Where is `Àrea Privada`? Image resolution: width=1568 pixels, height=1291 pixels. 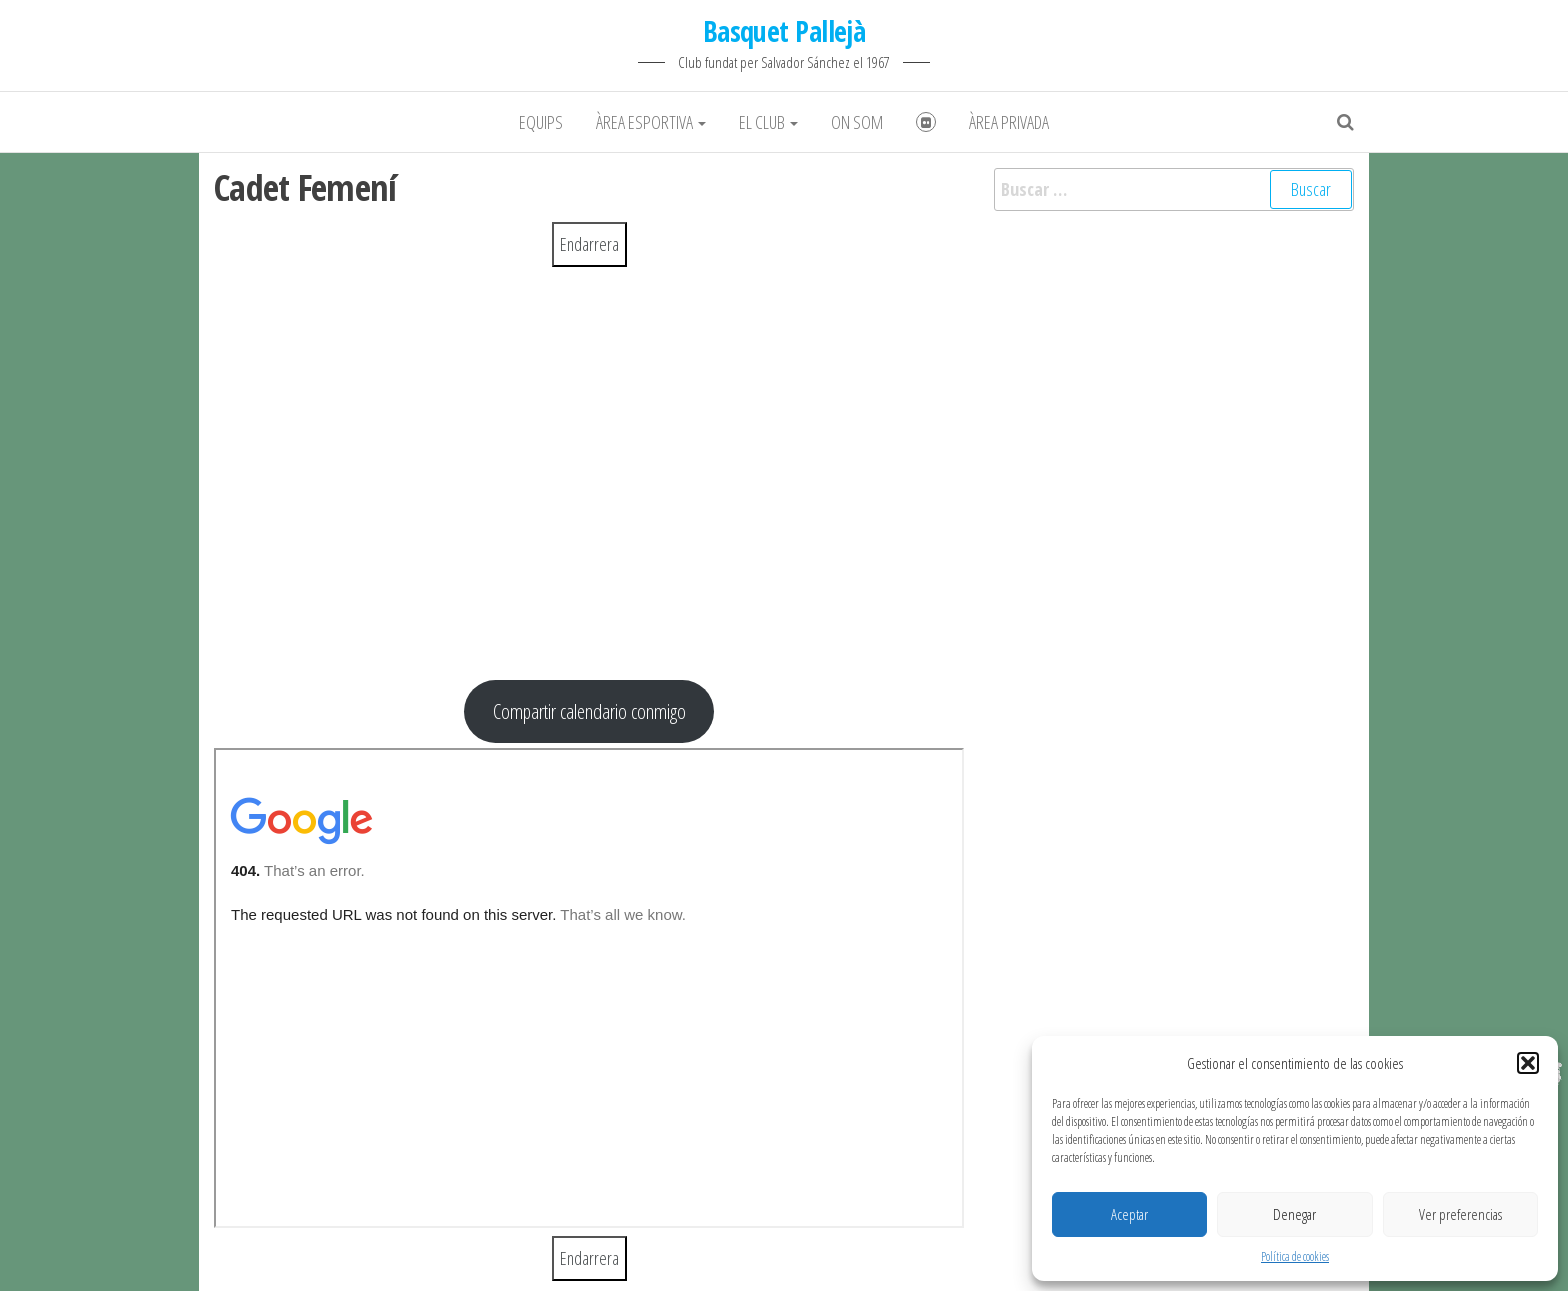
Àrea Privada is located at coordinates (1009, 122).